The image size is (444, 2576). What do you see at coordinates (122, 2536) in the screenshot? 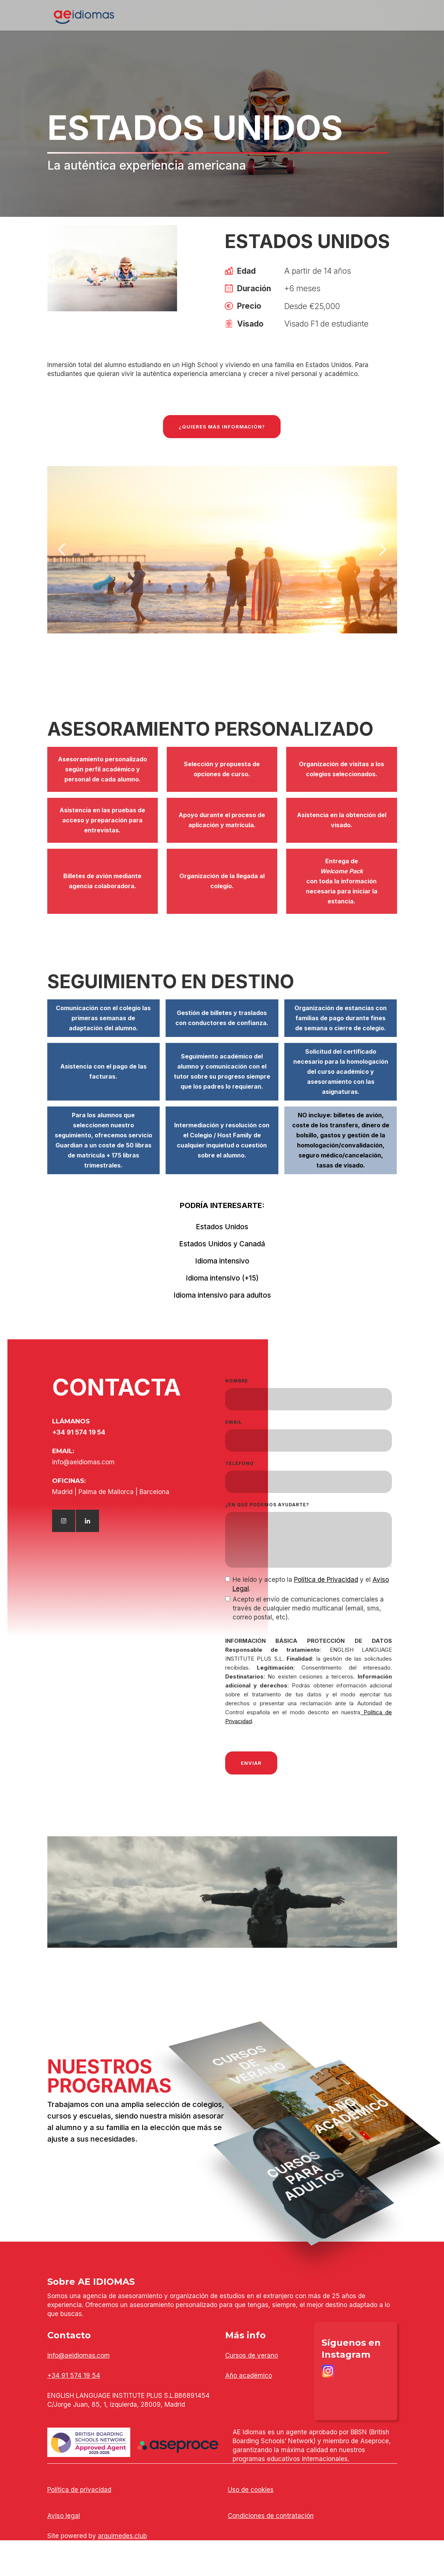
I see `arquimedes.club` at bounding box center [122, 2536].